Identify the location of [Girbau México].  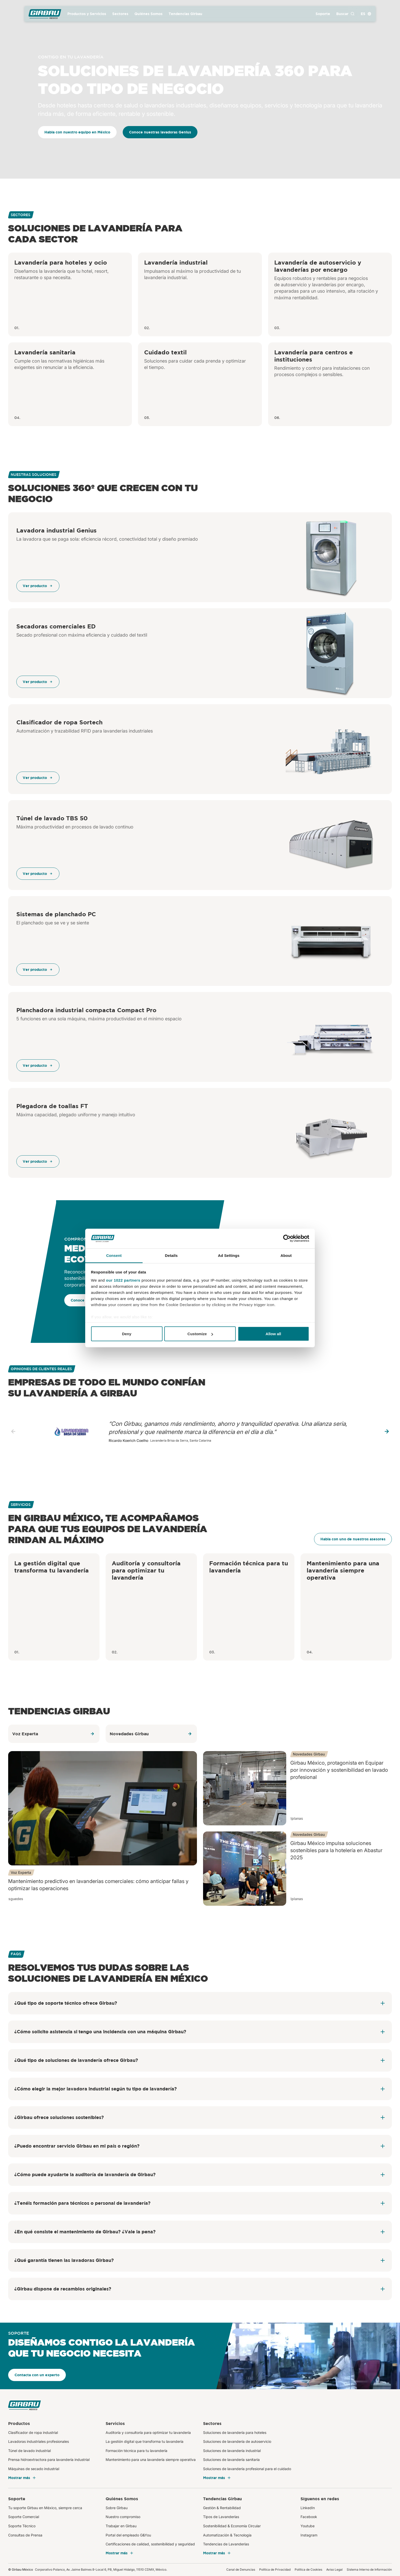
(45, 14).